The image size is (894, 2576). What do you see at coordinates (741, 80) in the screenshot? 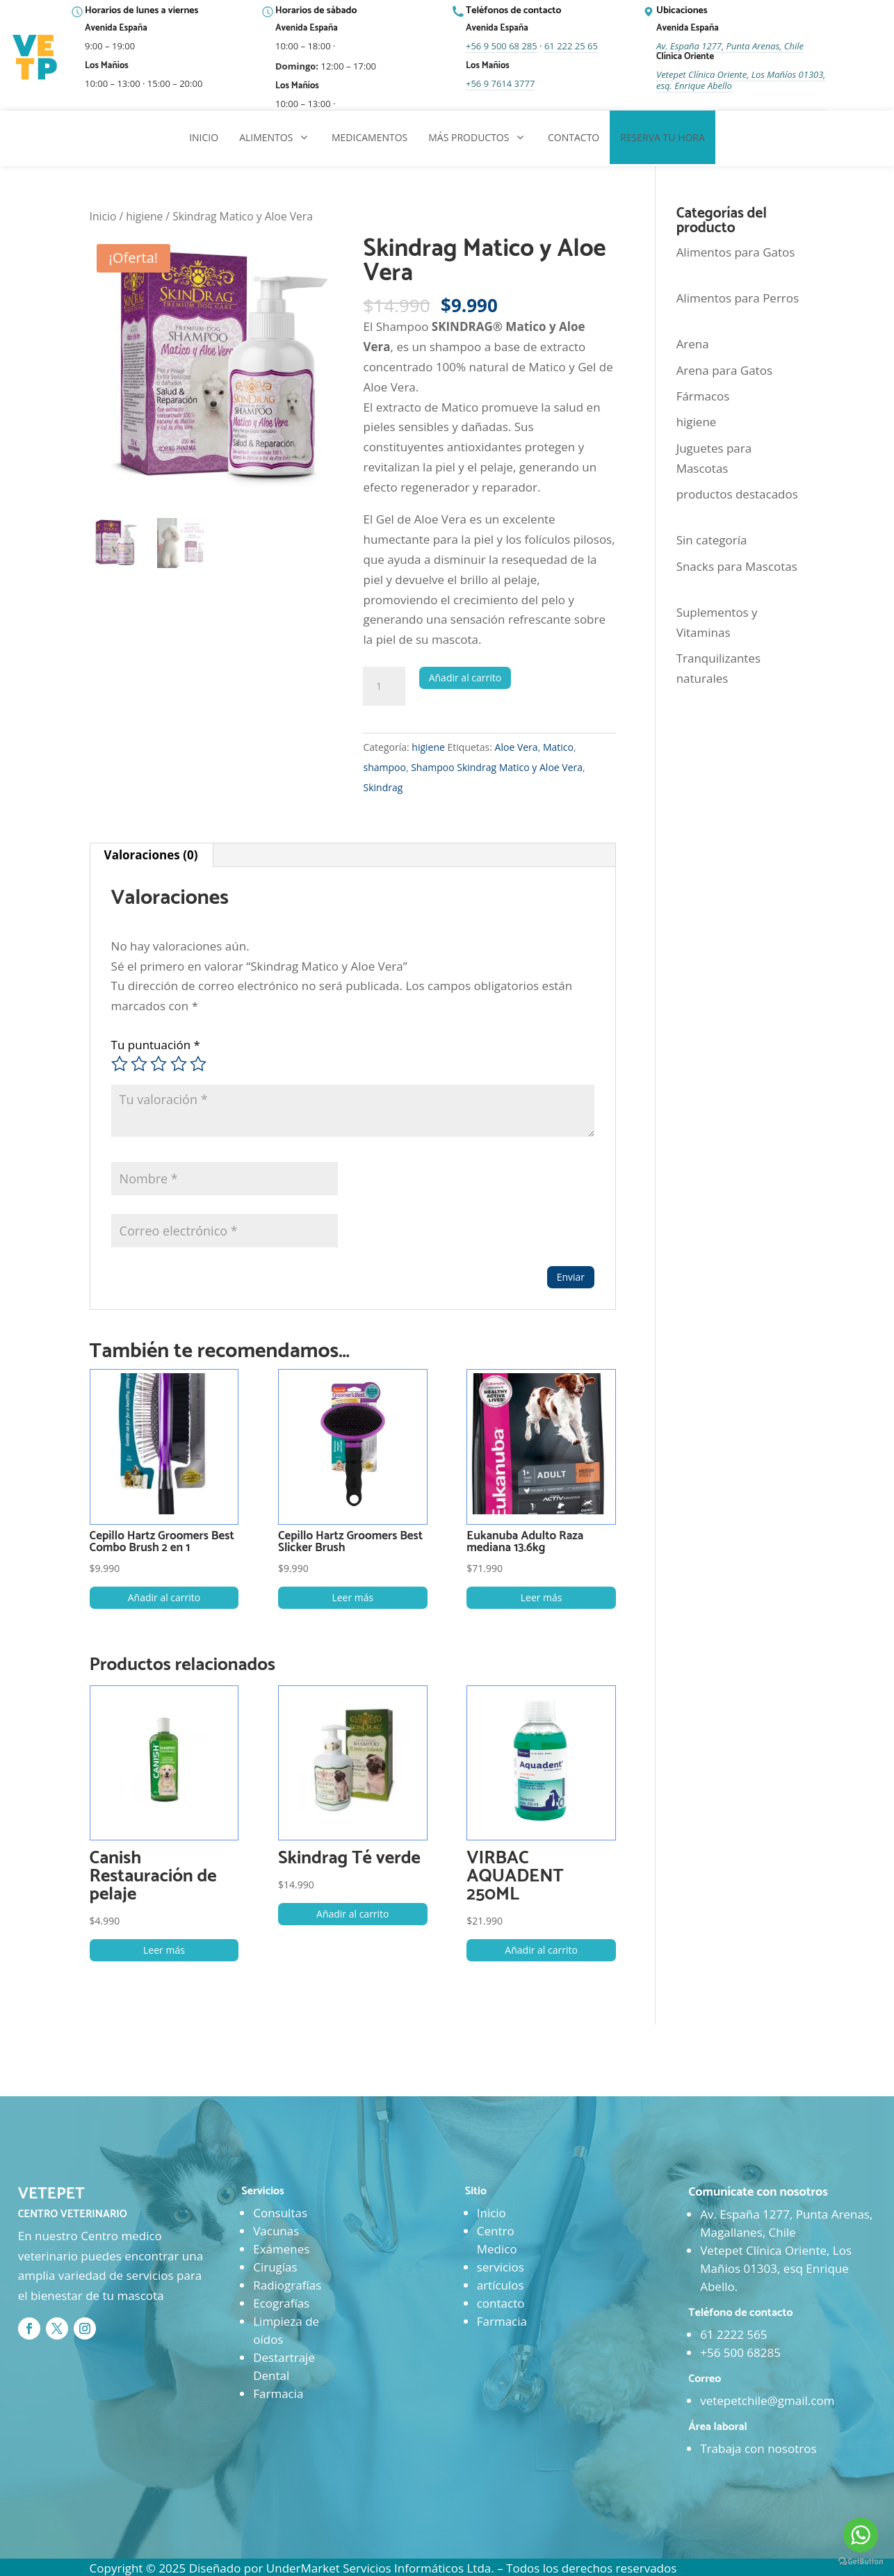
I see `Vetepet Clínica Oriente, Los Mañíos 01303, esq. Enrique Abello` at bounding box center [741, 80].